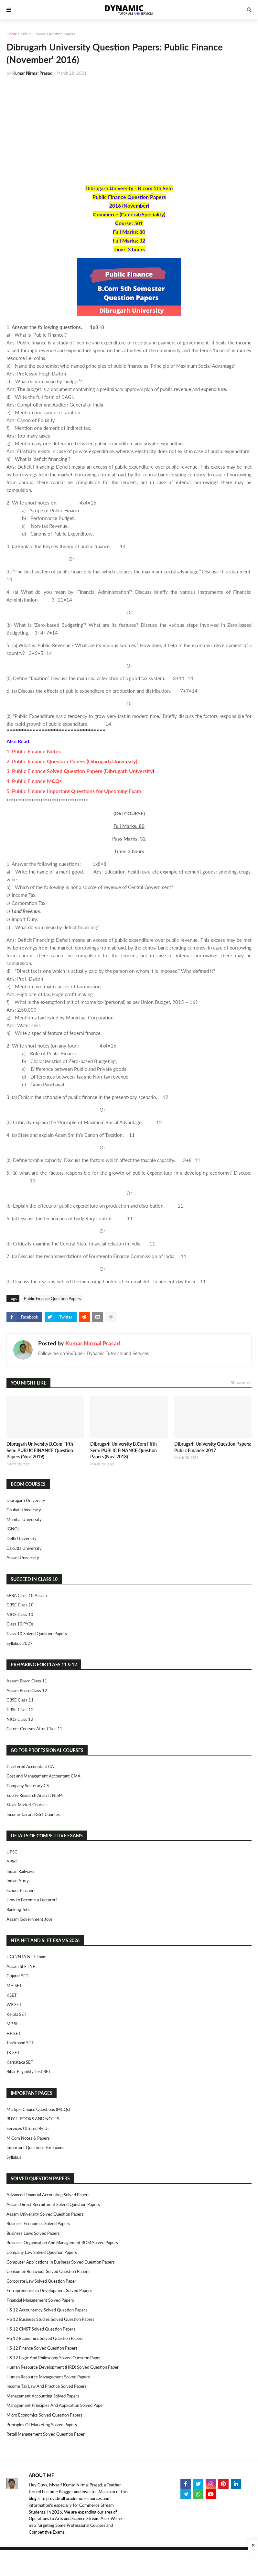 This screenshot has width=258, height=2576. Describe the element at coordinates (14, 2004) in the screenshot. I see `WB SET` at that location.